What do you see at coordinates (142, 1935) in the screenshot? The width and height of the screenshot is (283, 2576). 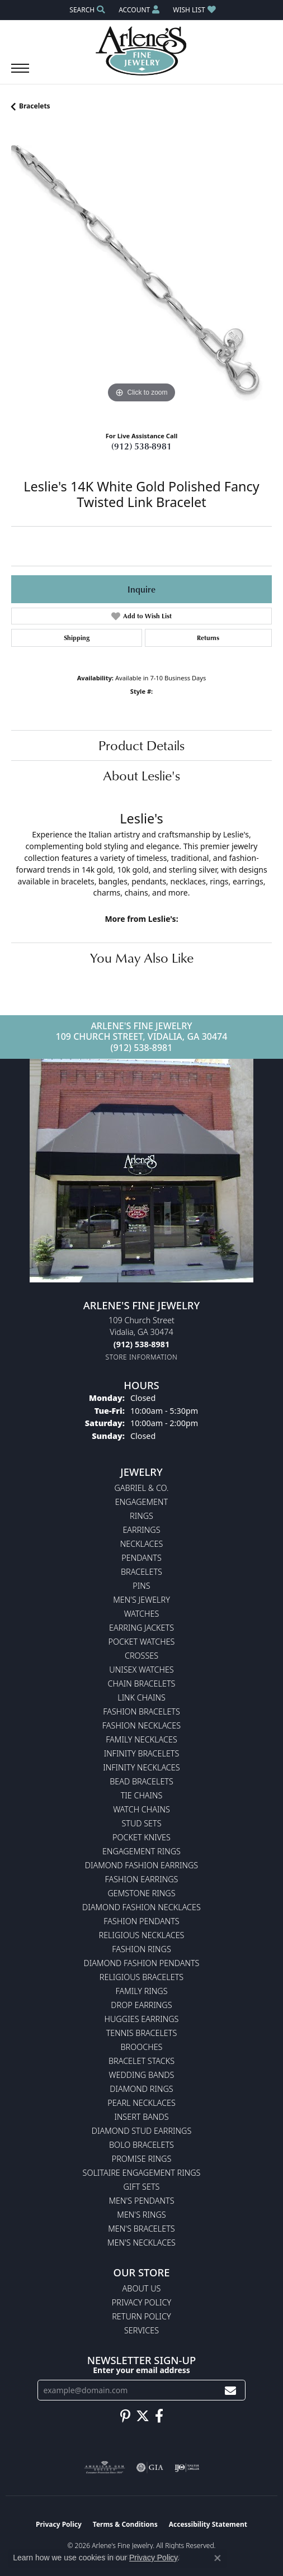 I see `Religious Necklaces [menuitem]` at bounding box center [142, 1935].